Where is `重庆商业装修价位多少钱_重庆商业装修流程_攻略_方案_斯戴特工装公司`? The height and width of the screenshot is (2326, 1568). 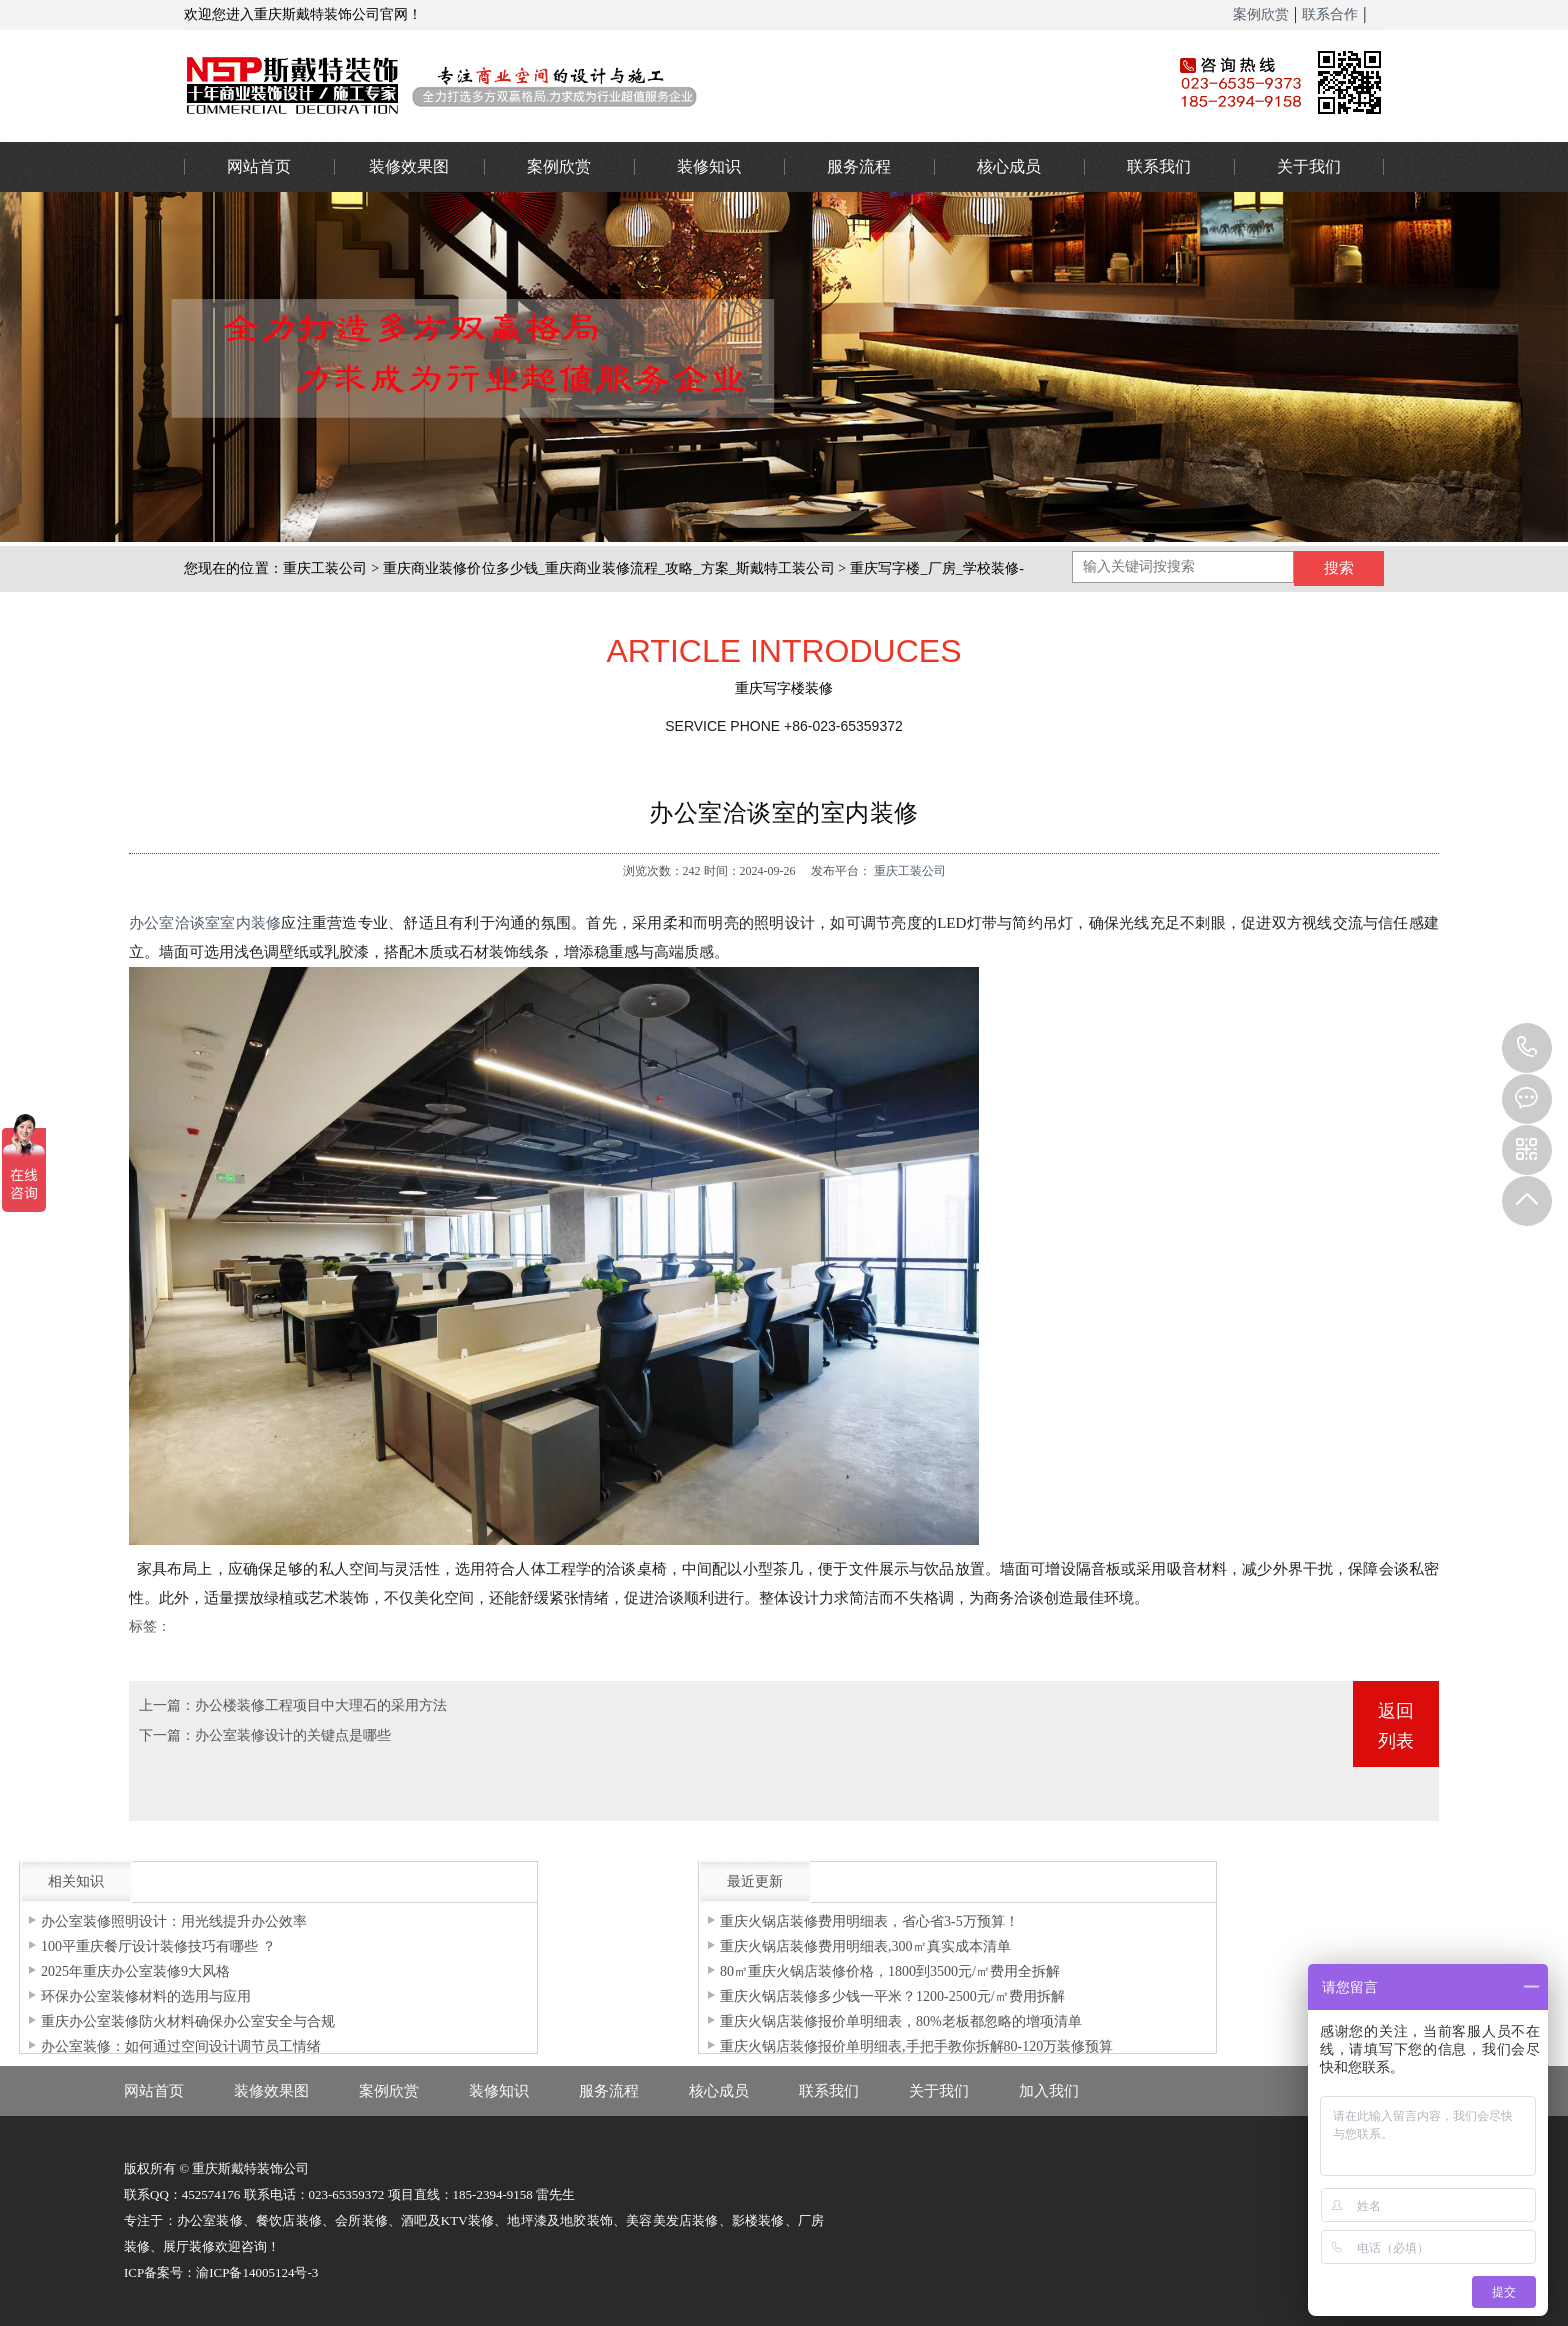 重庆商业装修价位多少钱_重庆商业装修流程_攻略_方案_斯戴特工装公司 is located at coordinates (609, 568).